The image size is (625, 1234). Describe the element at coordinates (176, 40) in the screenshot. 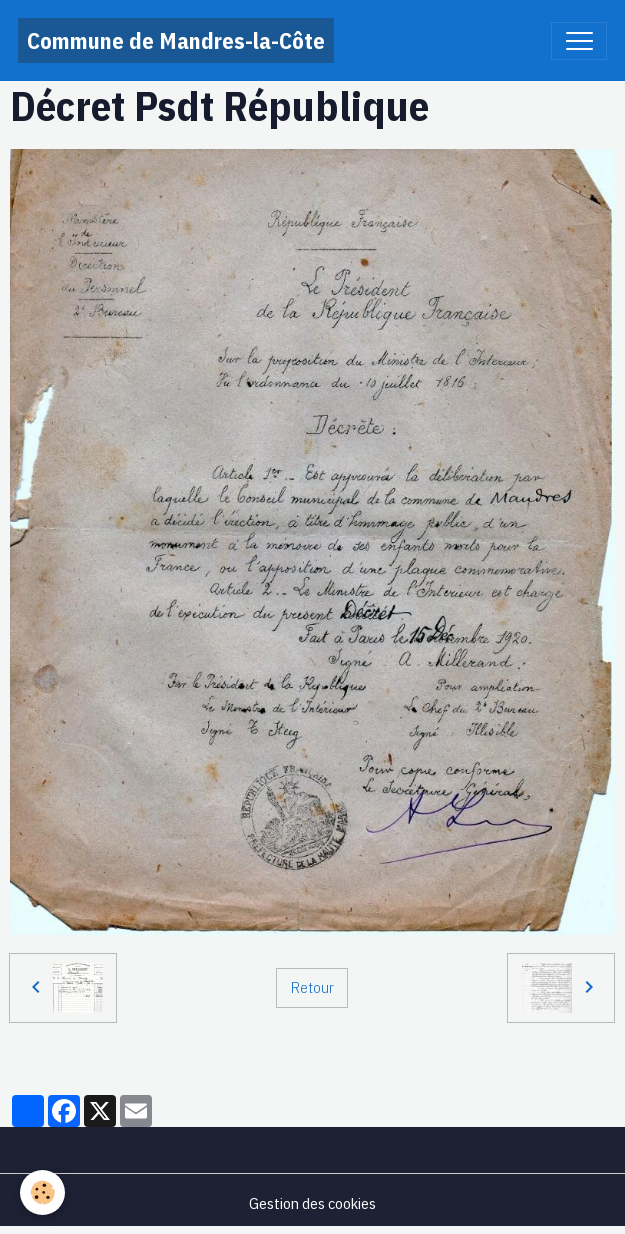

I see `[brand]` at that location.